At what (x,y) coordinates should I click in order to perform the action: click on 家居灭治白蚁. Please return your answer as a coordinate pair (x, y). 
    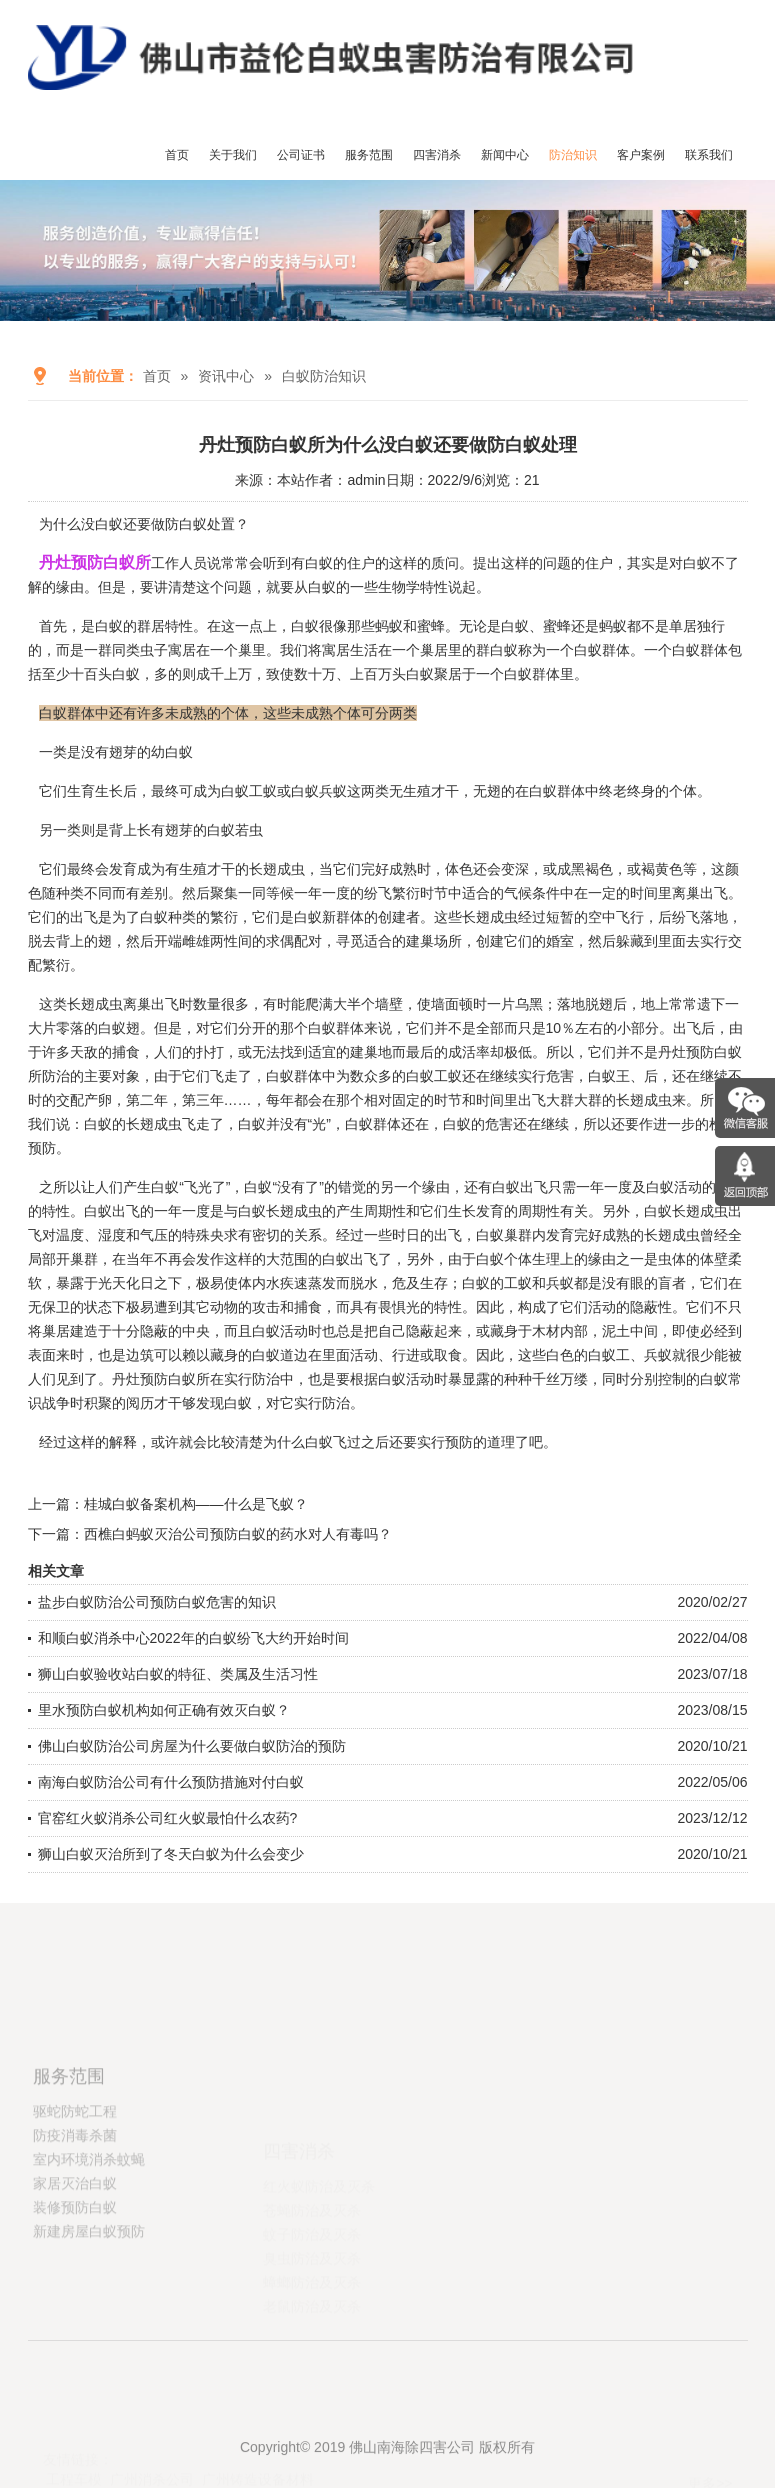
    Looking at the image, I should click on (75, 2251).